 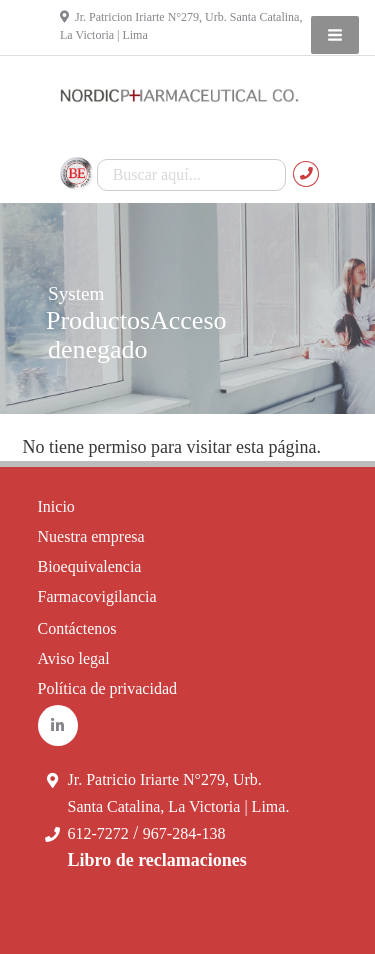 What do you see at coordinates (181, 26) in the screenshot?
I see `Jr. Patricion Iriarte N°279, Urb. Santa Catalina, La Victoria | Lima` at bounding box center [181, 26].